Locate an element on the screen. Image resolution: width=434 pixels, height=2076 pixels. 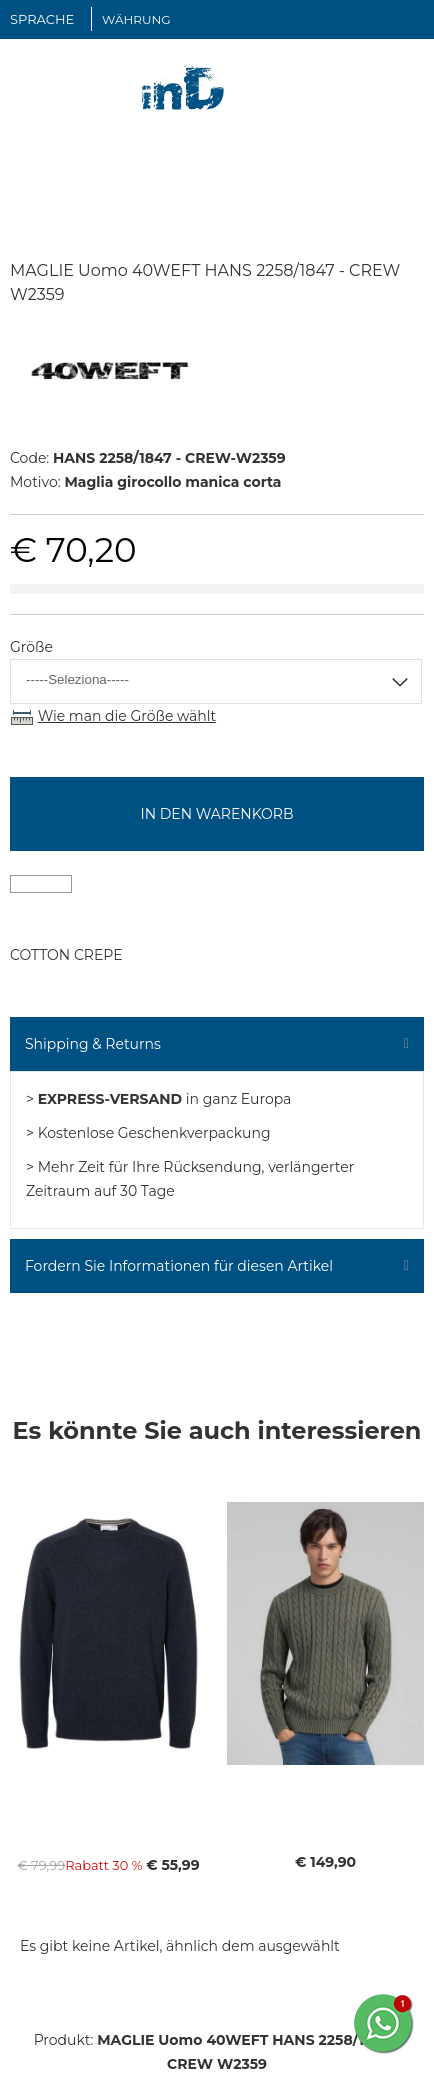
In den Warenkorb is located at coordinates (216, 814).